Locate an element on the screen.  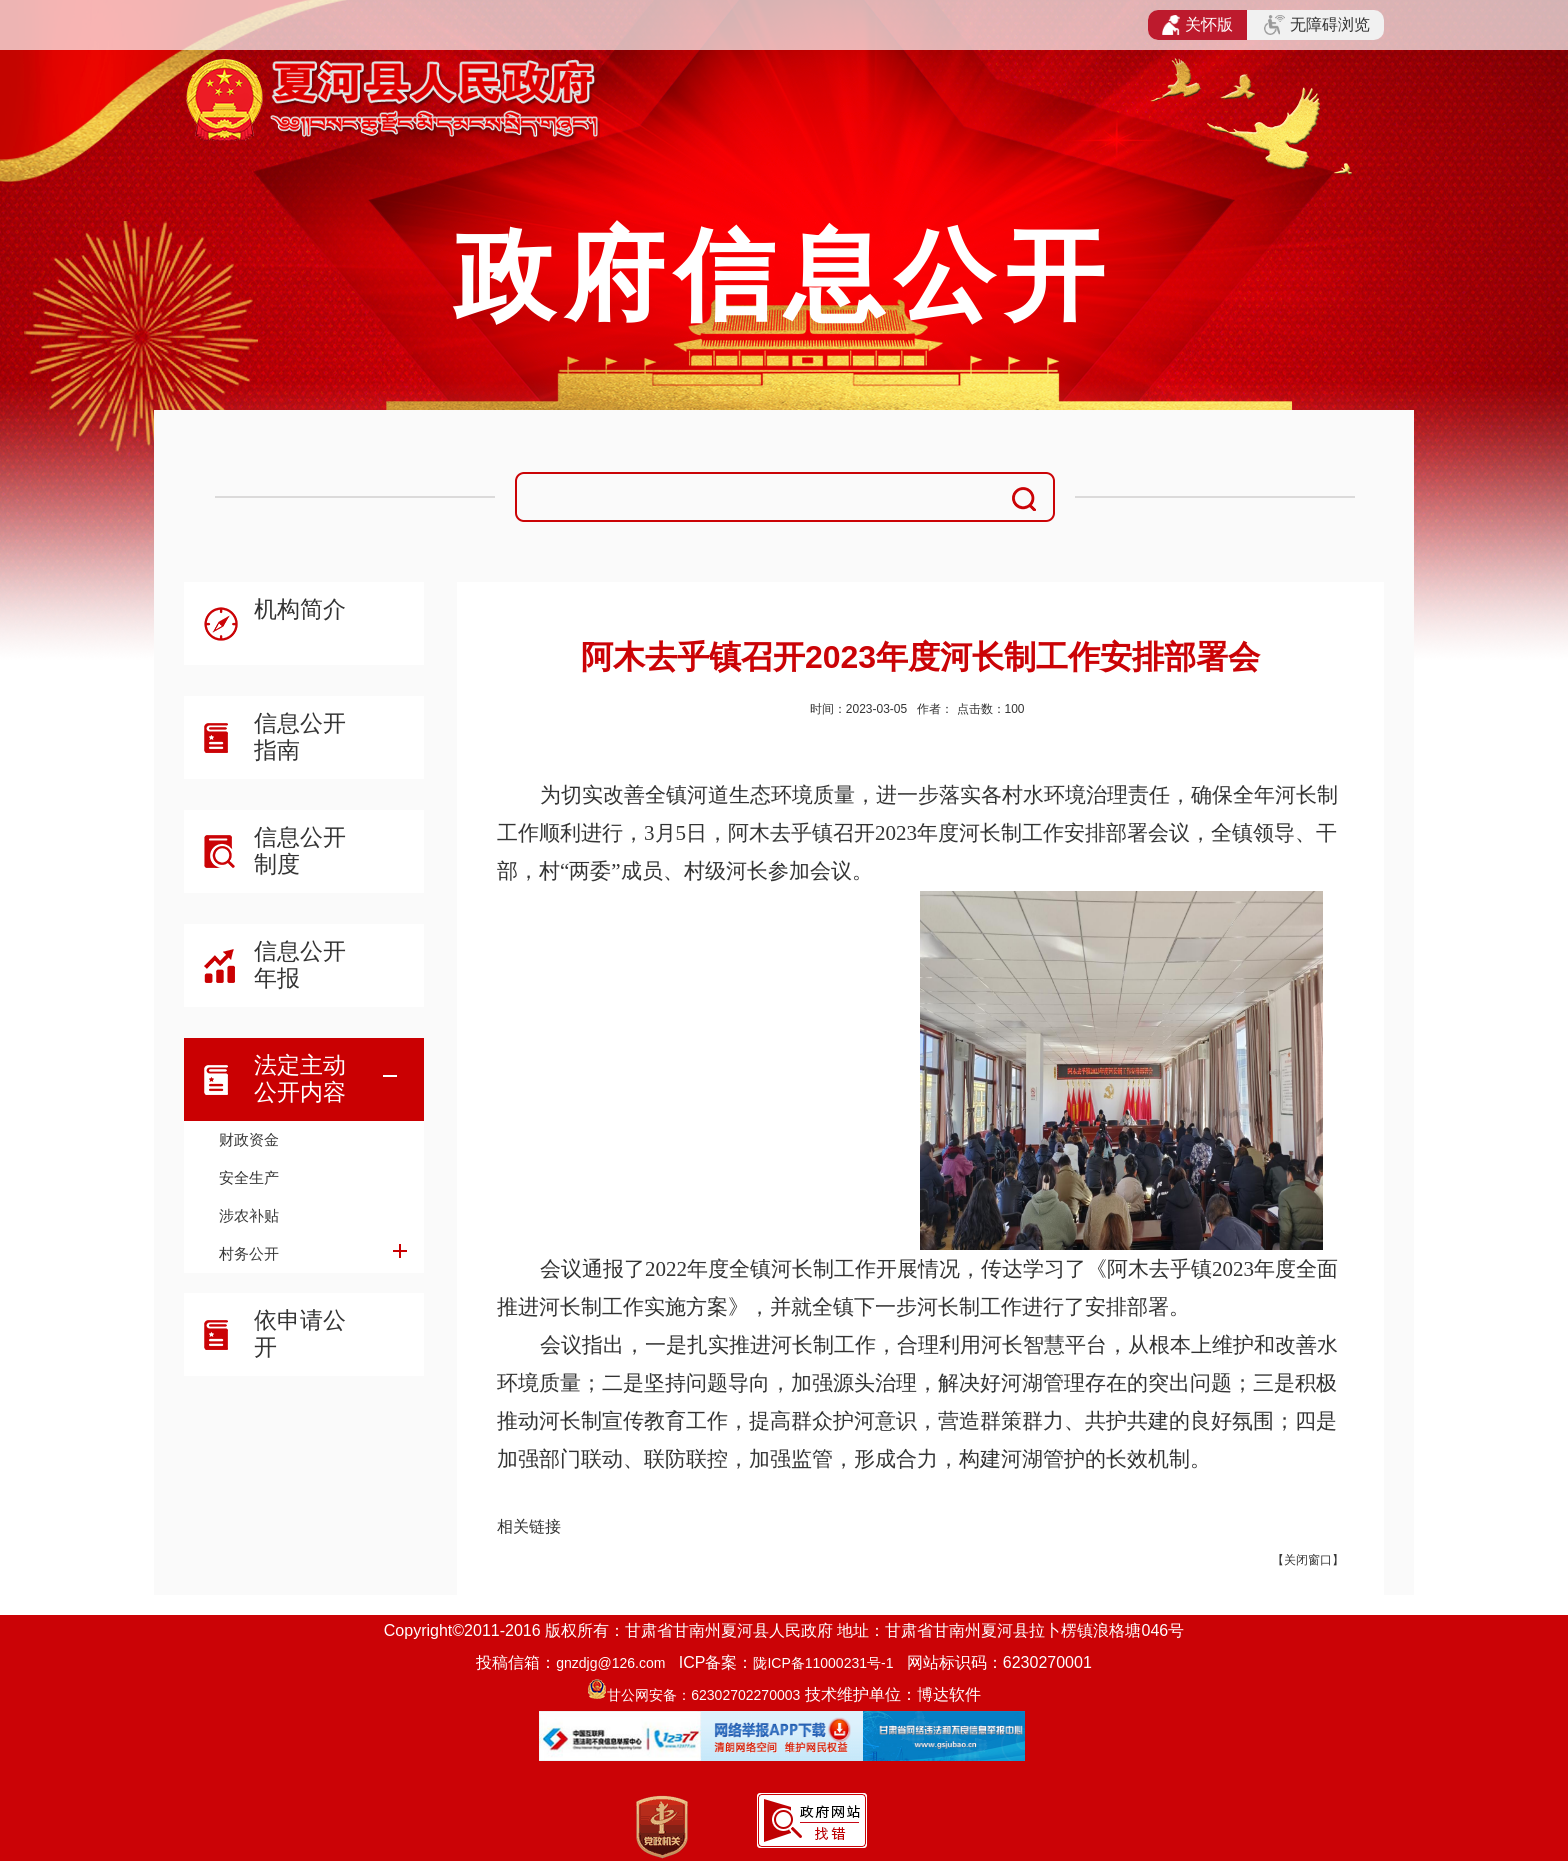
陇ICP备11000231号-1 is located at coordinates (823, 1663).